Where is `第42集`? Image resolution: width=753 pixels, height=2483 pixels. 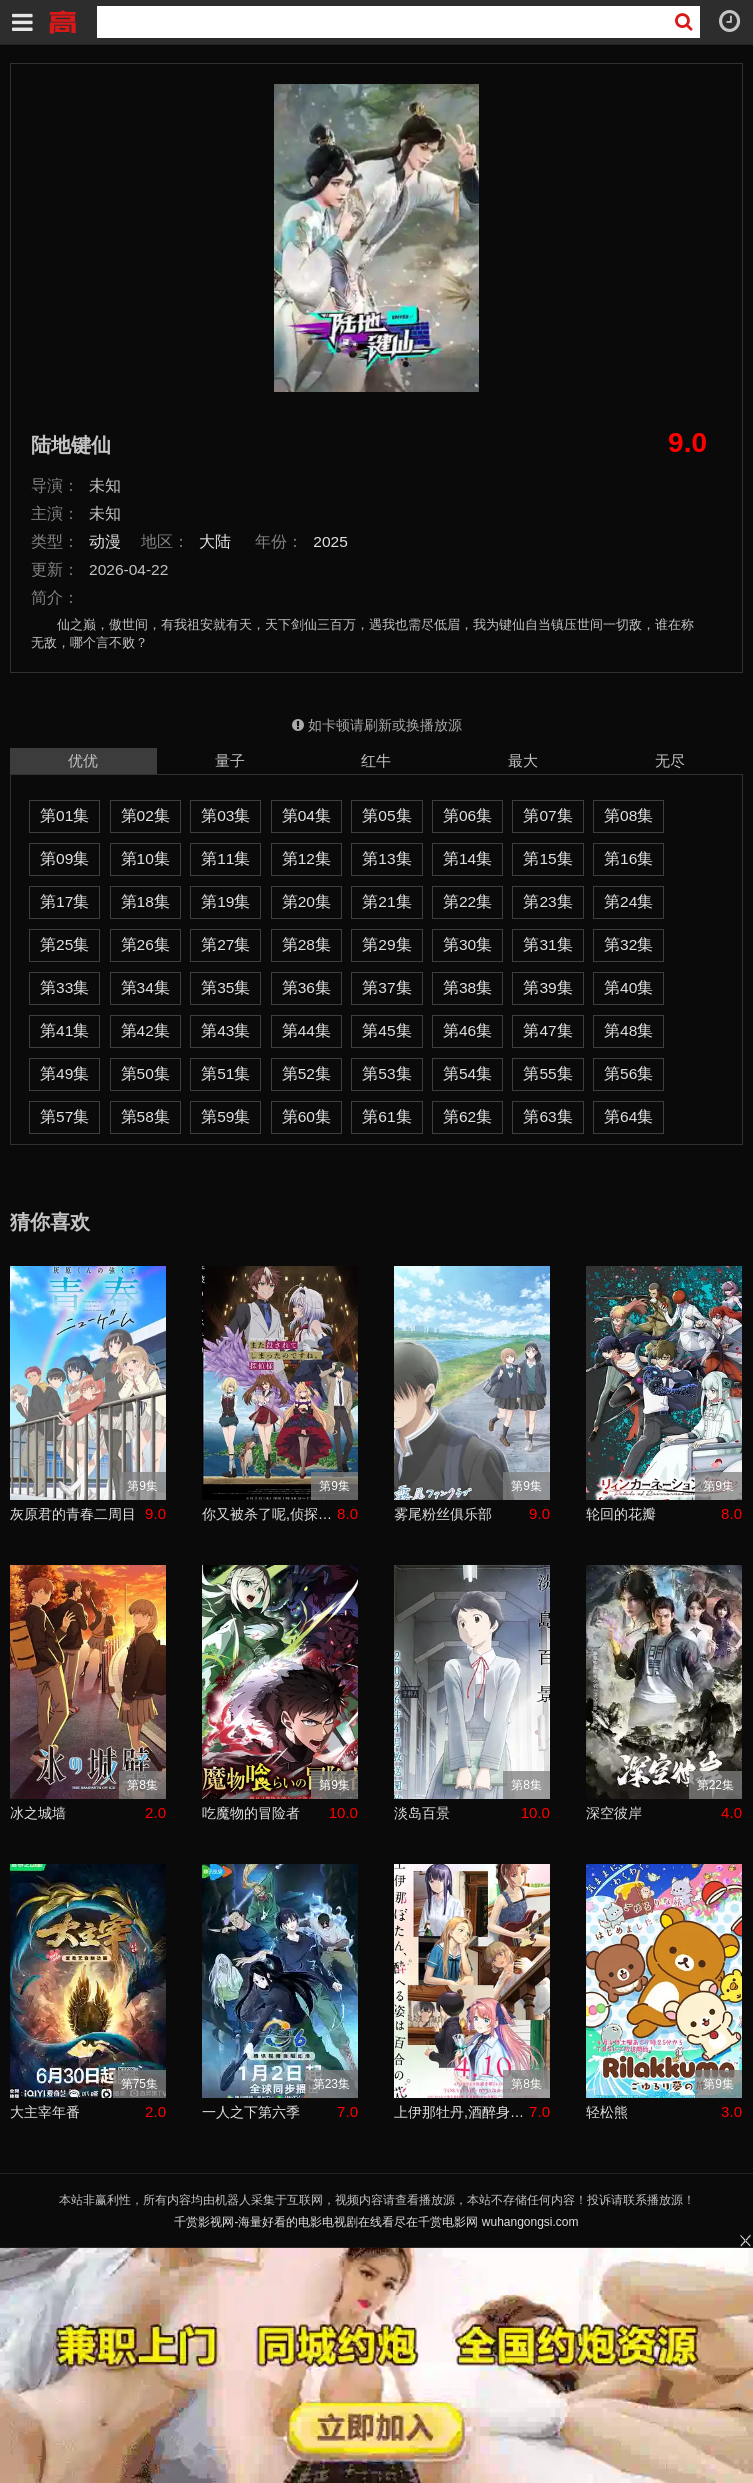
第42集 is located at coordinates (145, 1030).